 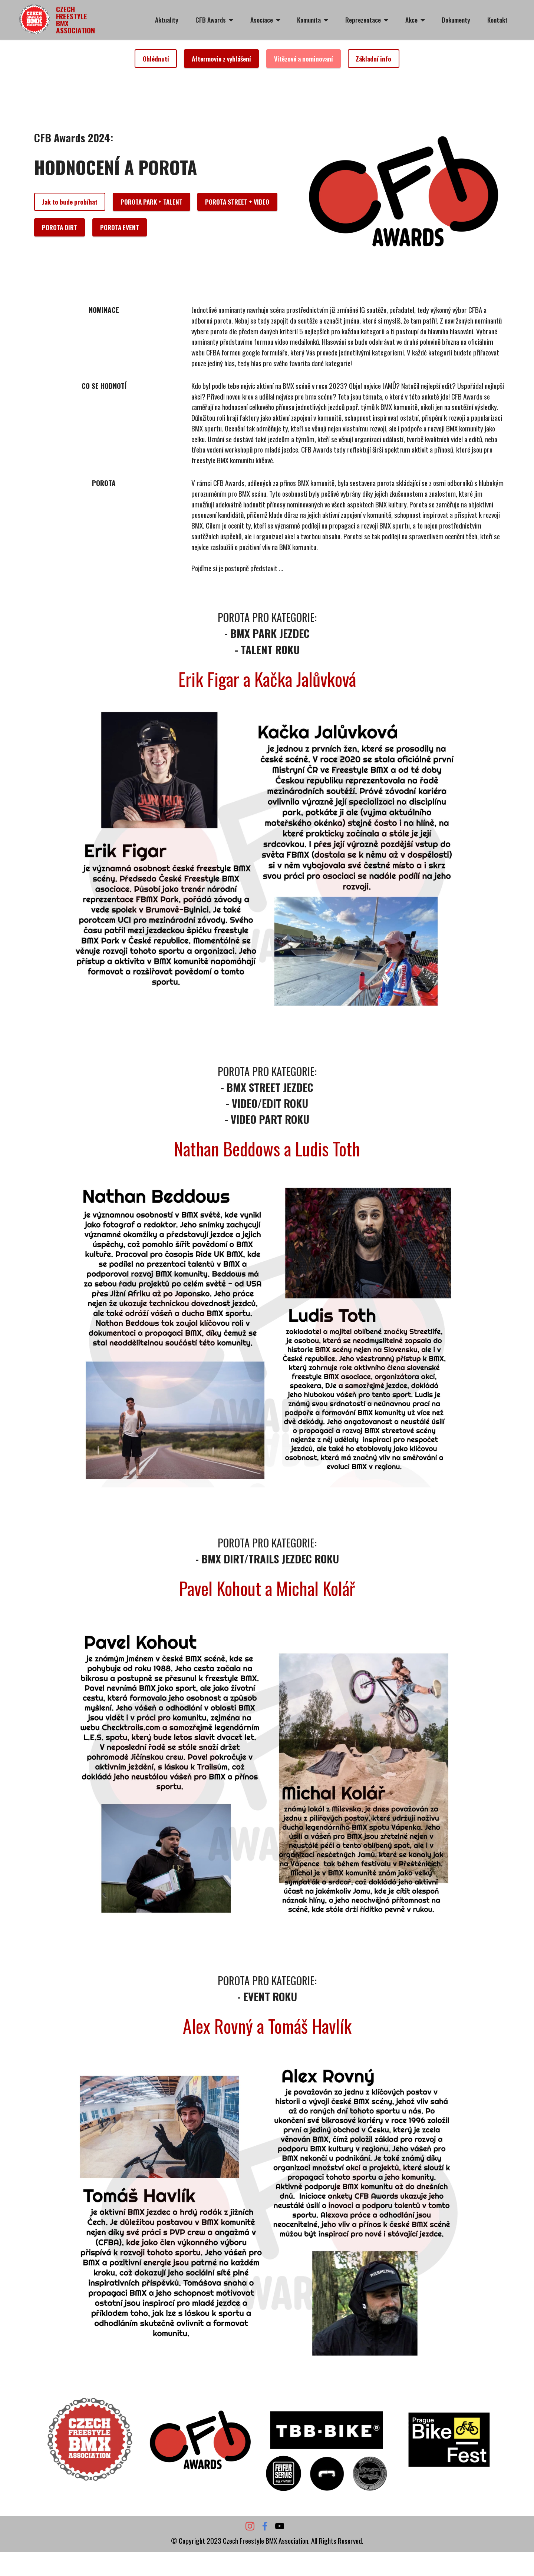 I want to click on Reprezentace, so click(x=363, y=19).